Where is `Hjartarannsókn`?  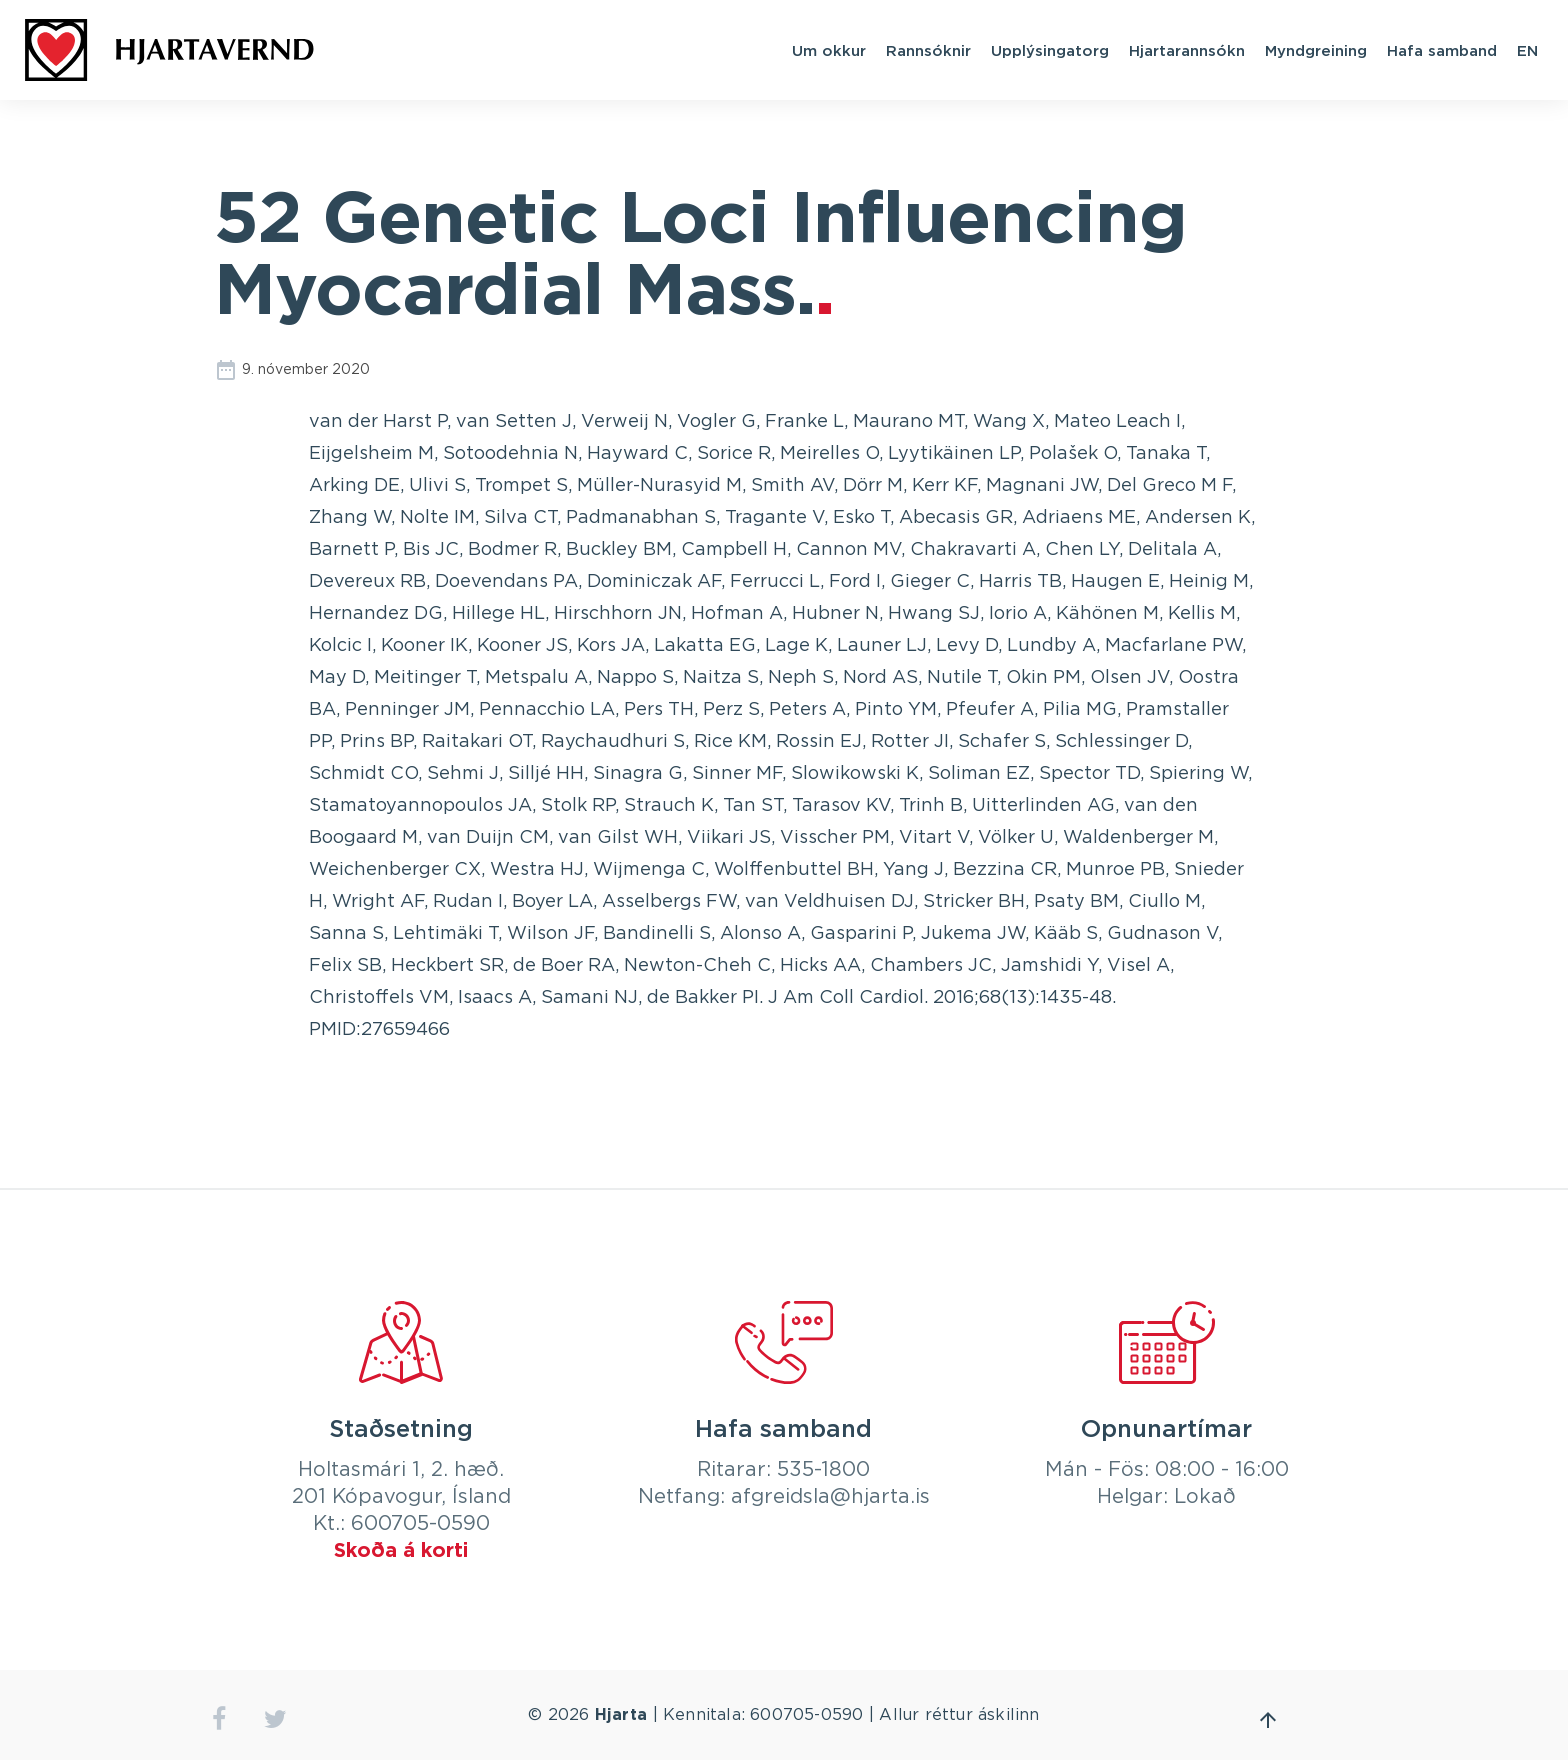
Hjartarannsókn is located at coordinates (1187, 50).